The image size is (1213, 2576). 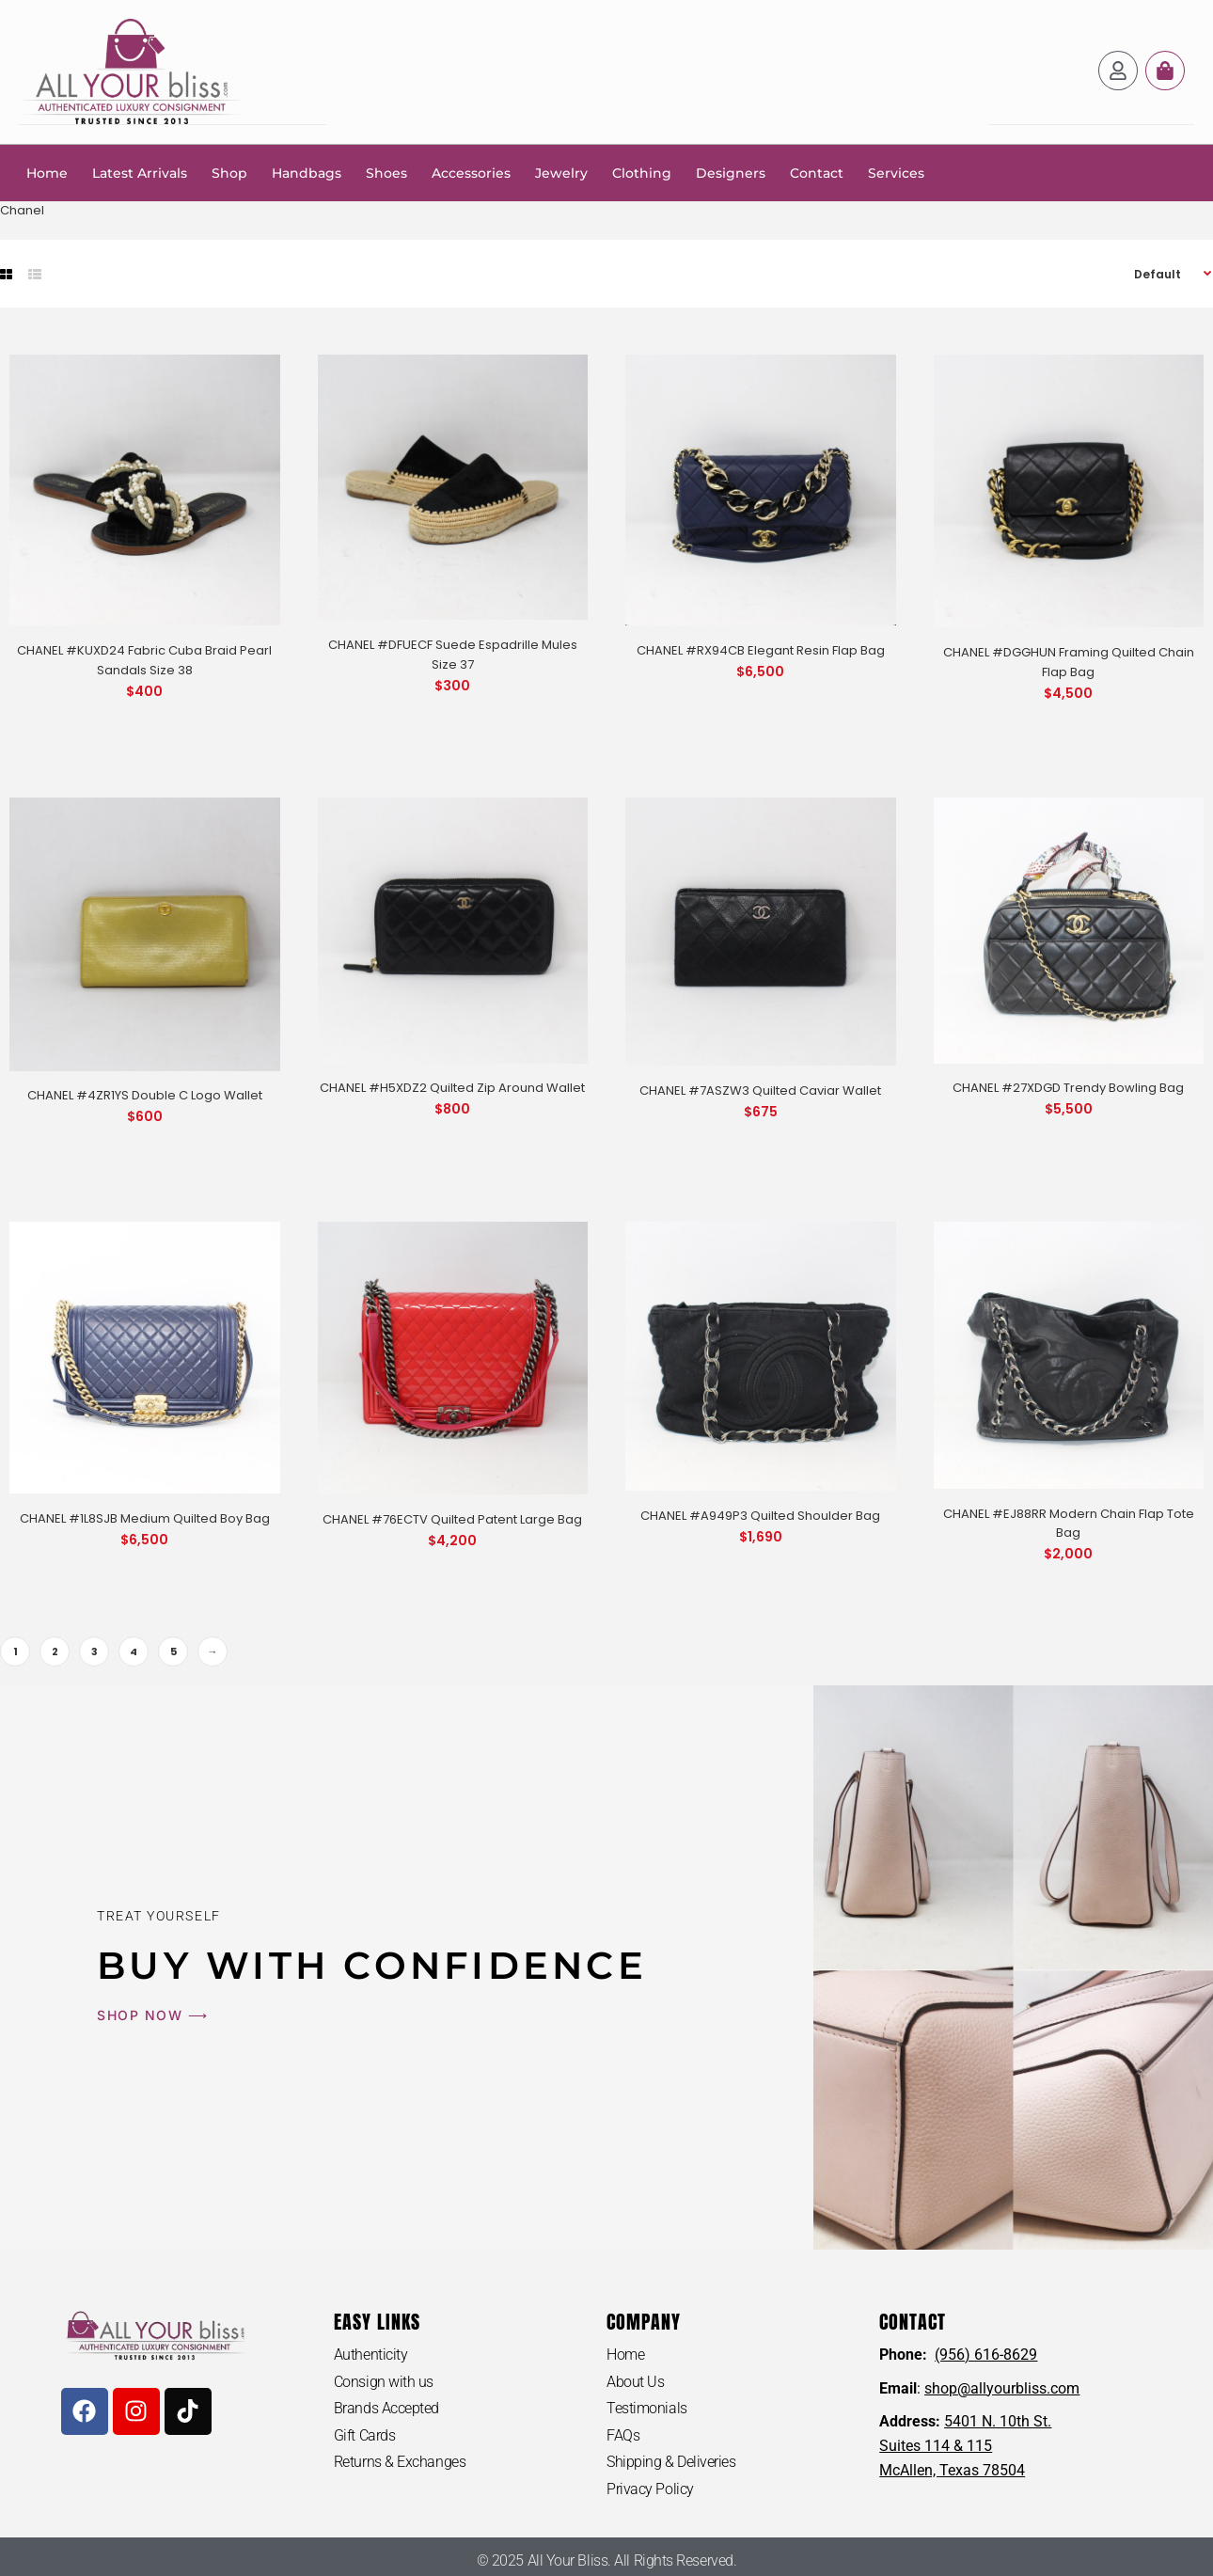 What do you see at coordinates (646, 2407) in the screenshot?
I see `Testimonials` at bounding box center [646, 2407].